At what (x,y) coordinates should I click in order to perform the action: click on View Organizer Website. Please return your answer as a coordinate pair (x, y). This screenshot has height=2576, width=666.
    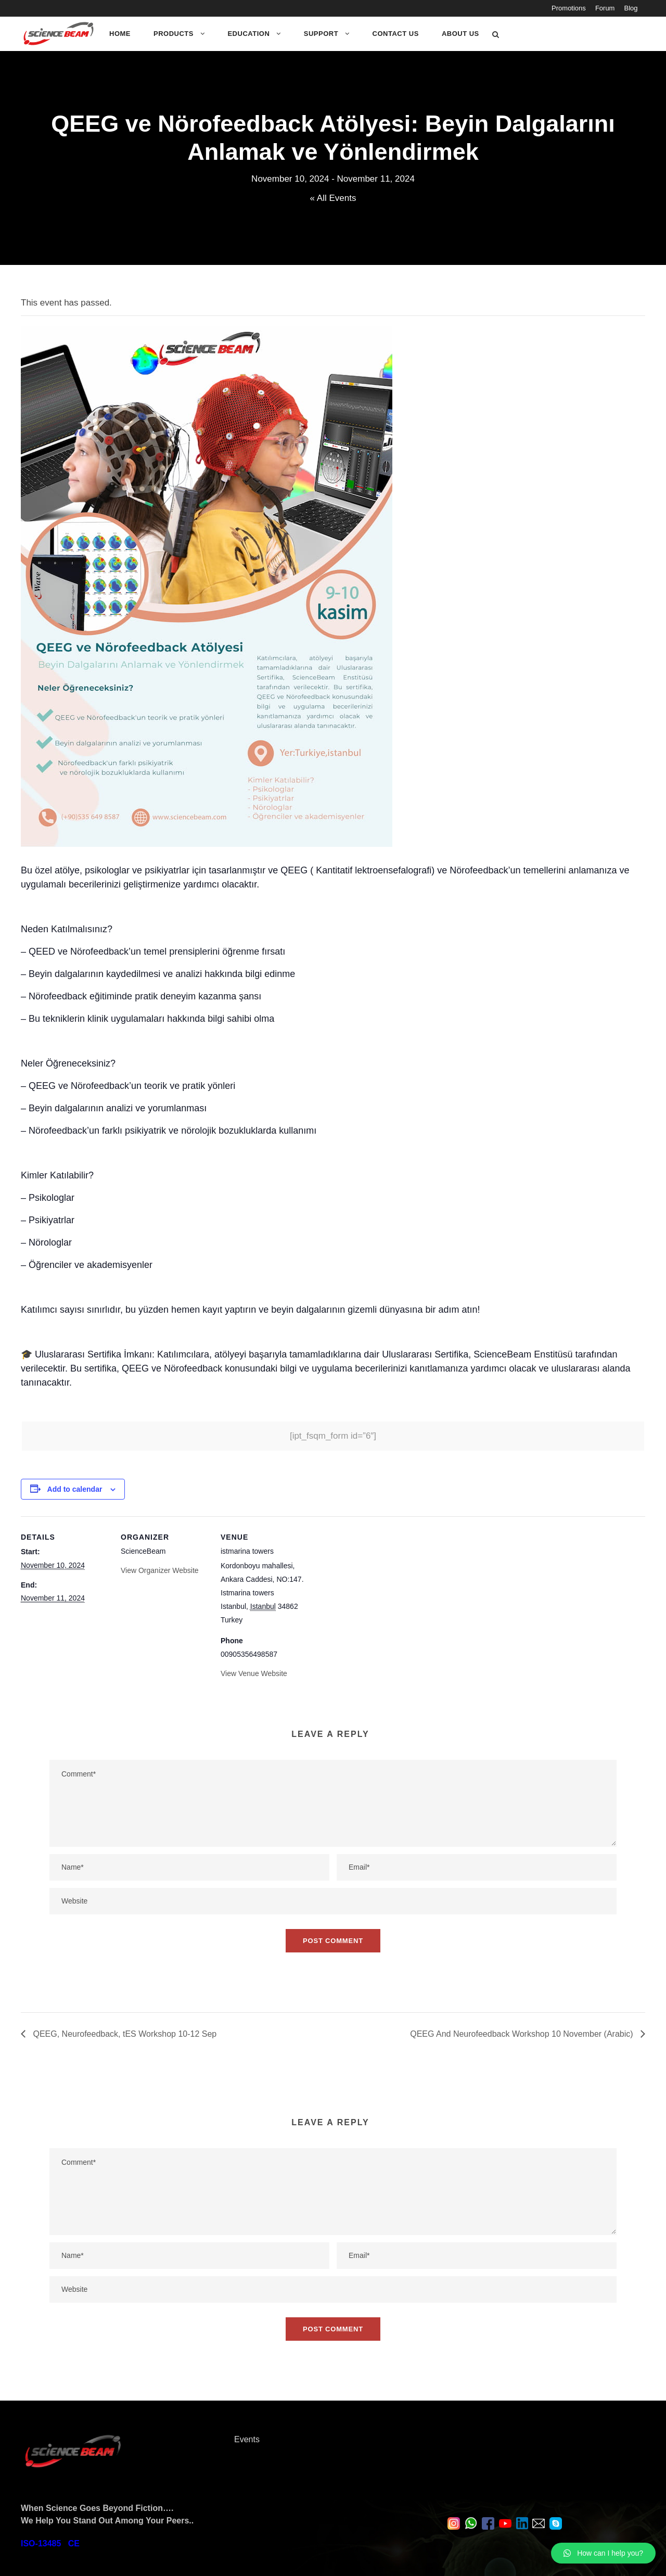
    Looking at the image, I should click on (160, 1570).